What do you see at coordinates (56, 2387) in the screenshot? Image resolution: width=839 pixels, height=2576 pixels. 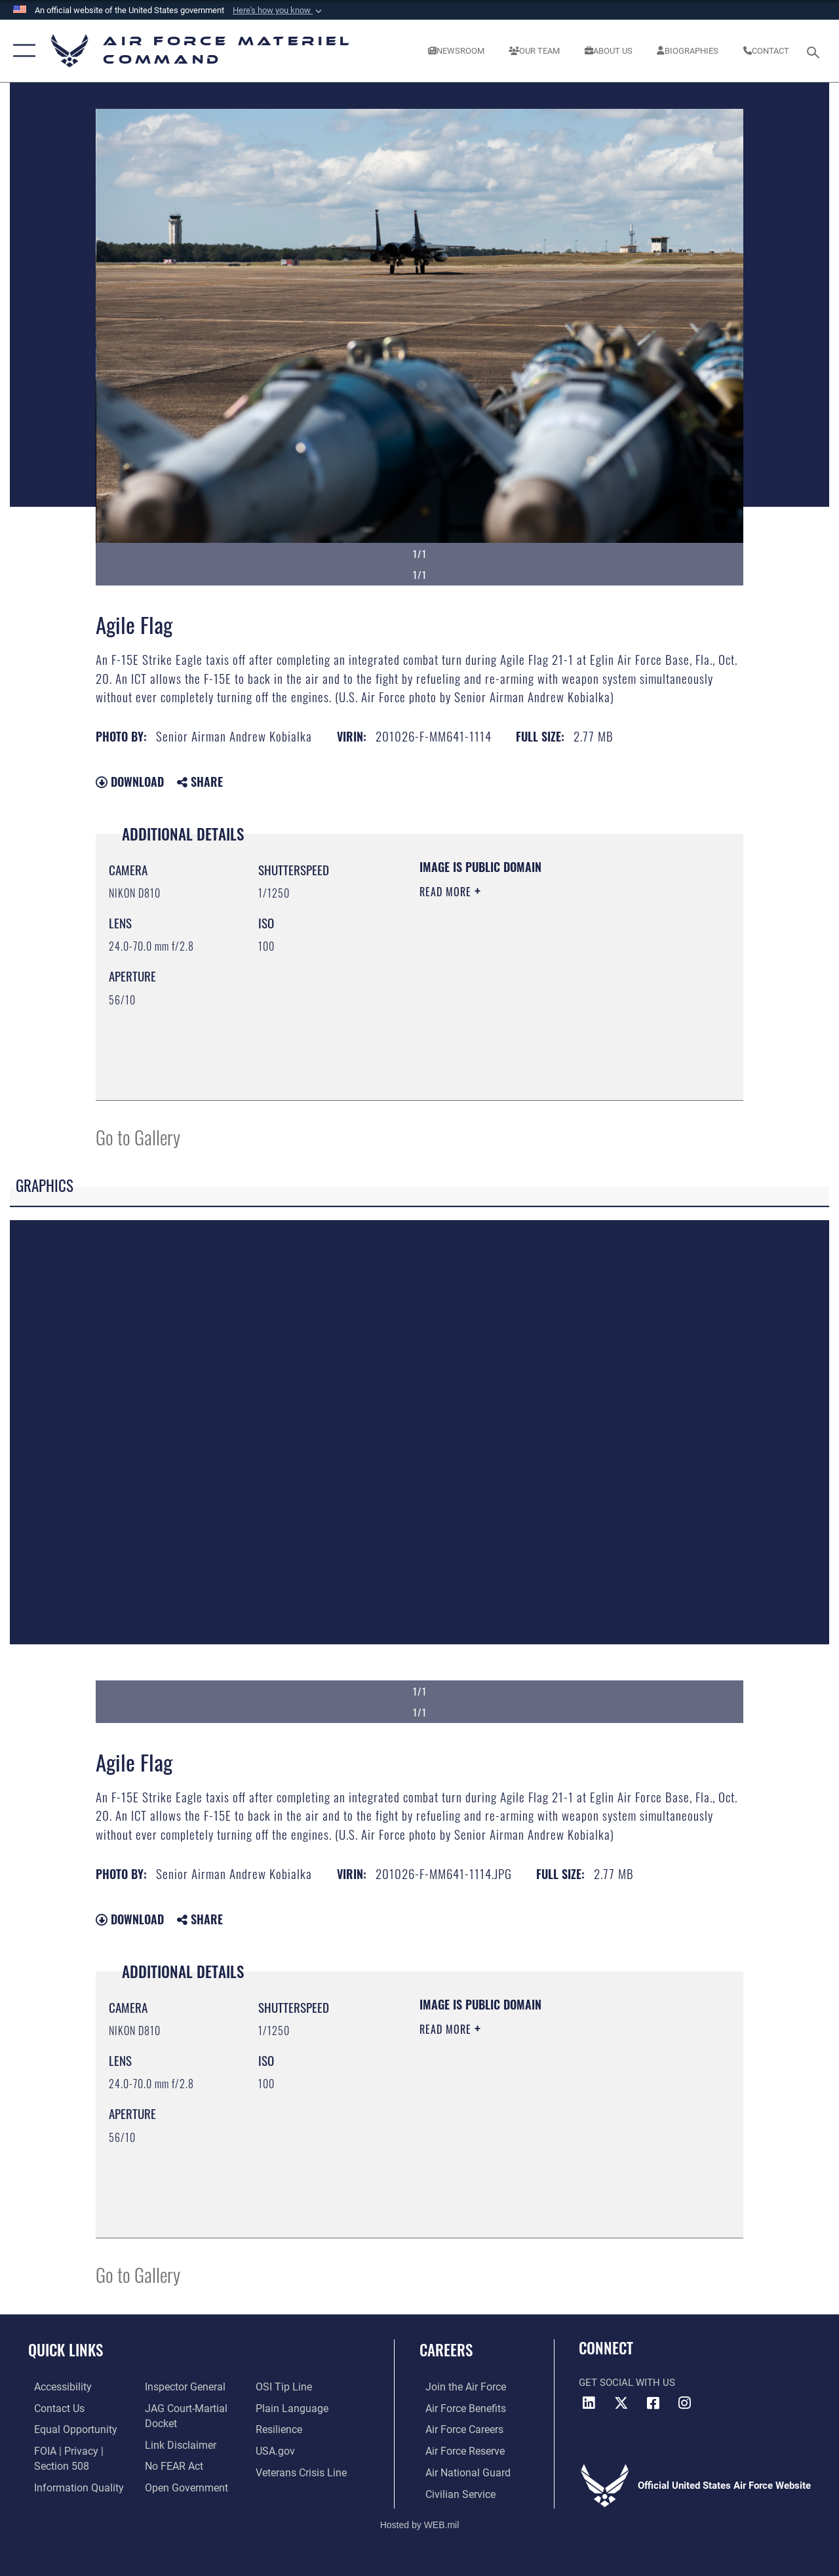 I see `[Link to accessibility resources opens in a new window]` at bounding box center [56, 2387].